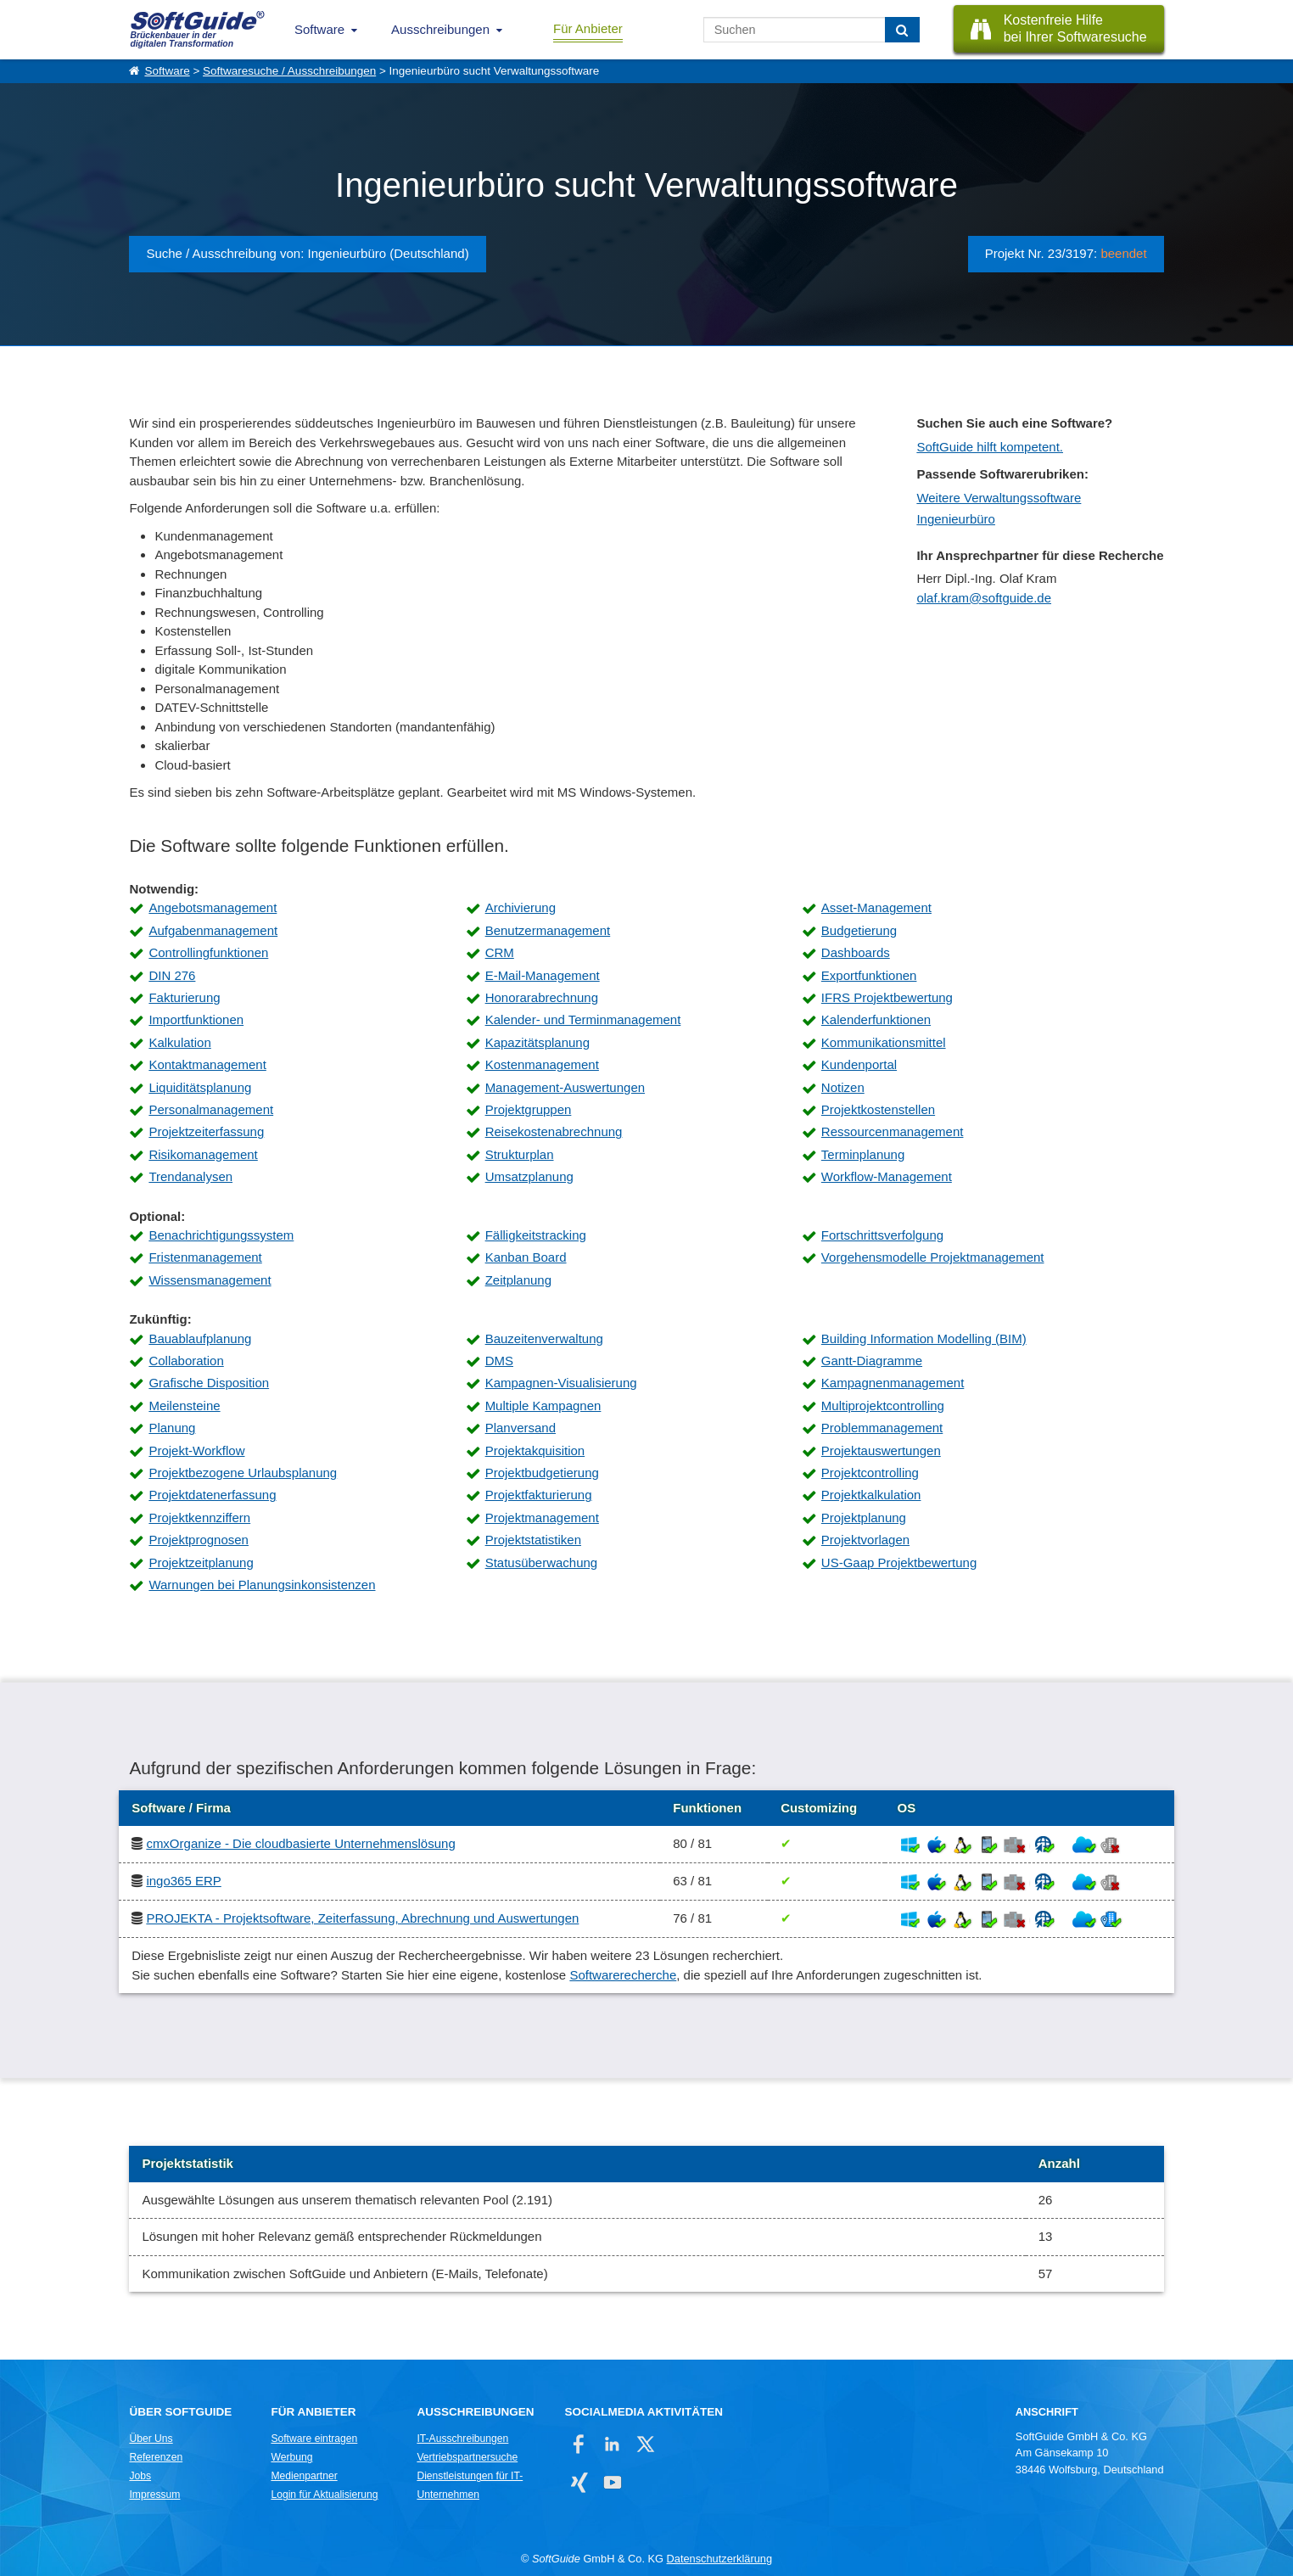 This screenshot has height=2576, width=1293. Describe the element at coordinates (529, 1176) in the screenshot. I see `Umsatzplanung` at that location.